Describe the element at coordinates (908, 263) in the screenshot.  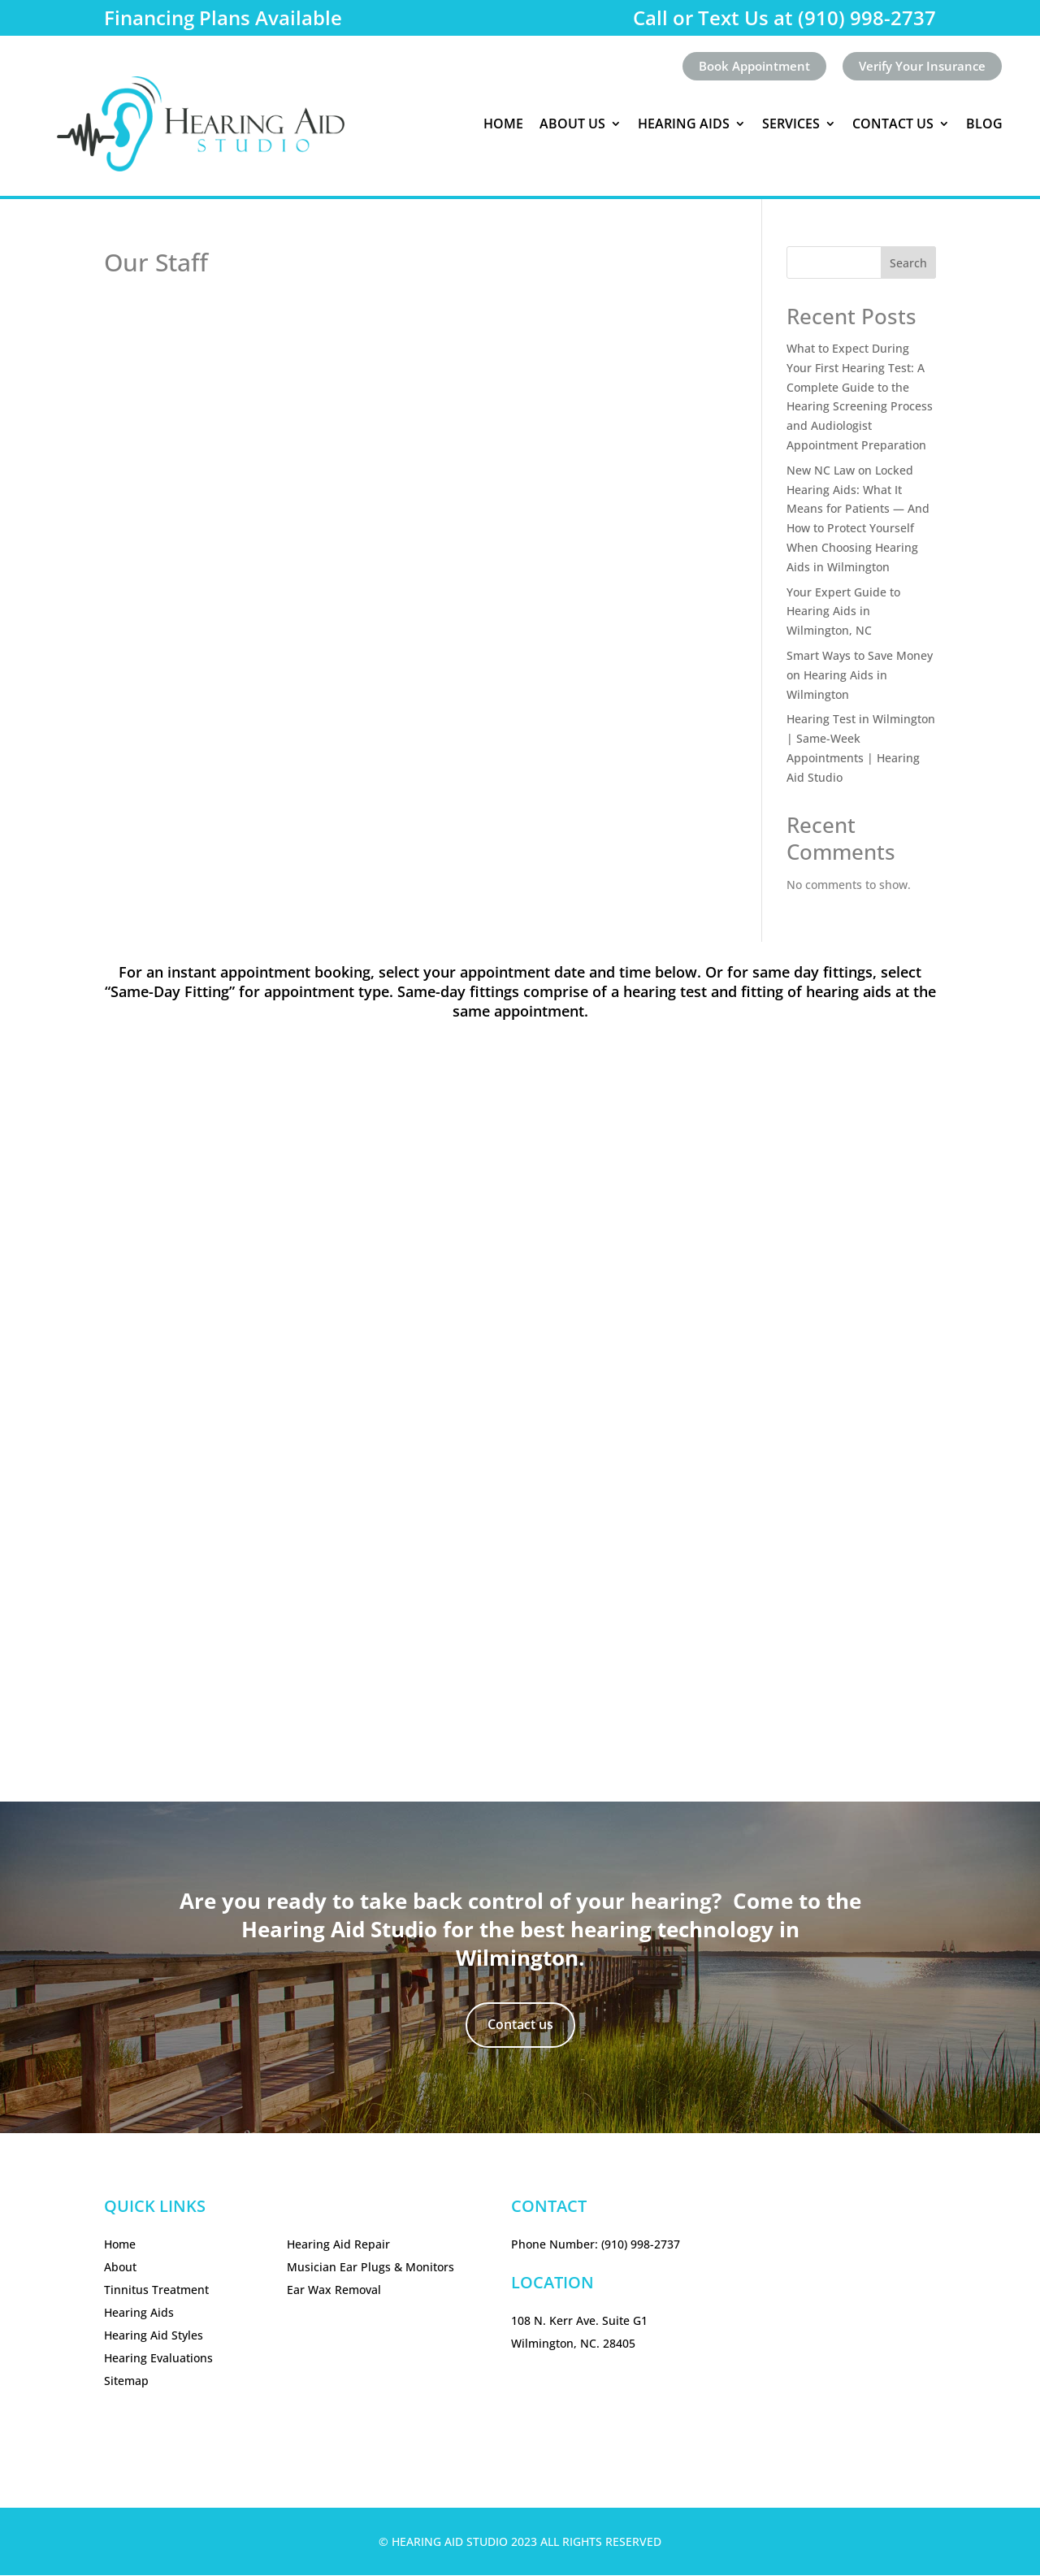
I see `Search` at that location.